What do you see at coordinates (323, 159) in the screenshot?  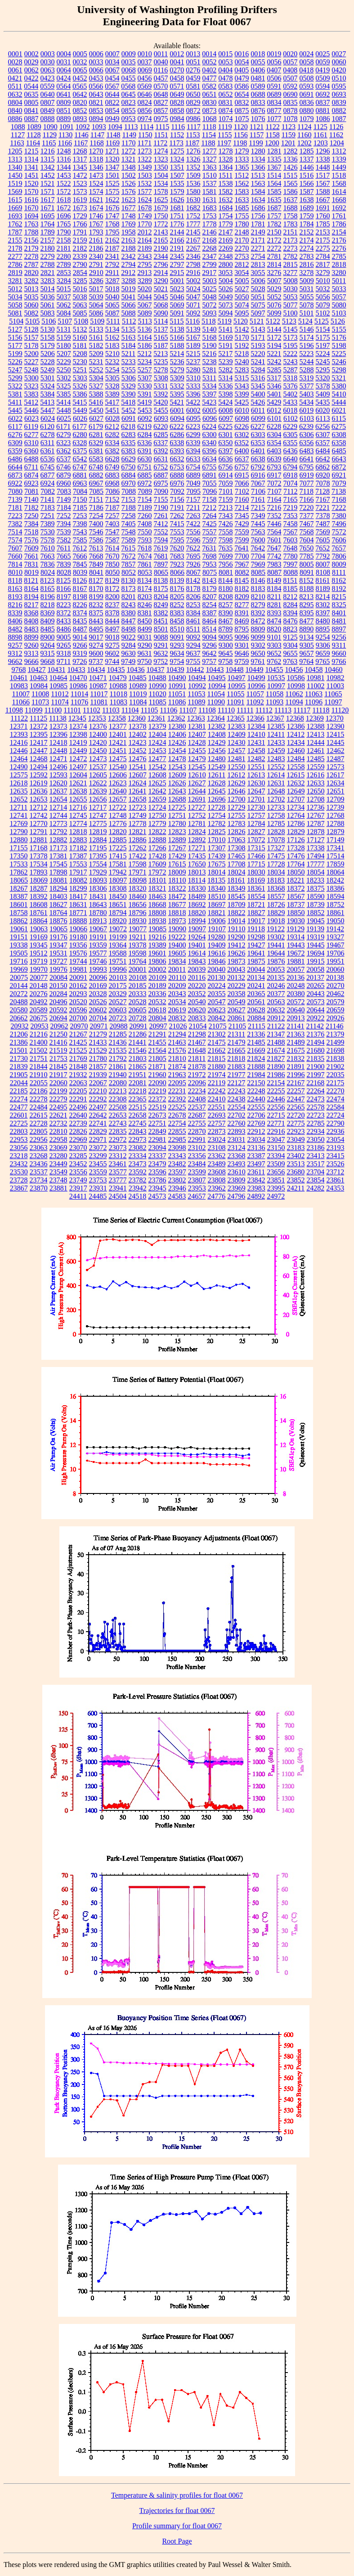 I see `1338` at bounding box center [323, 159].